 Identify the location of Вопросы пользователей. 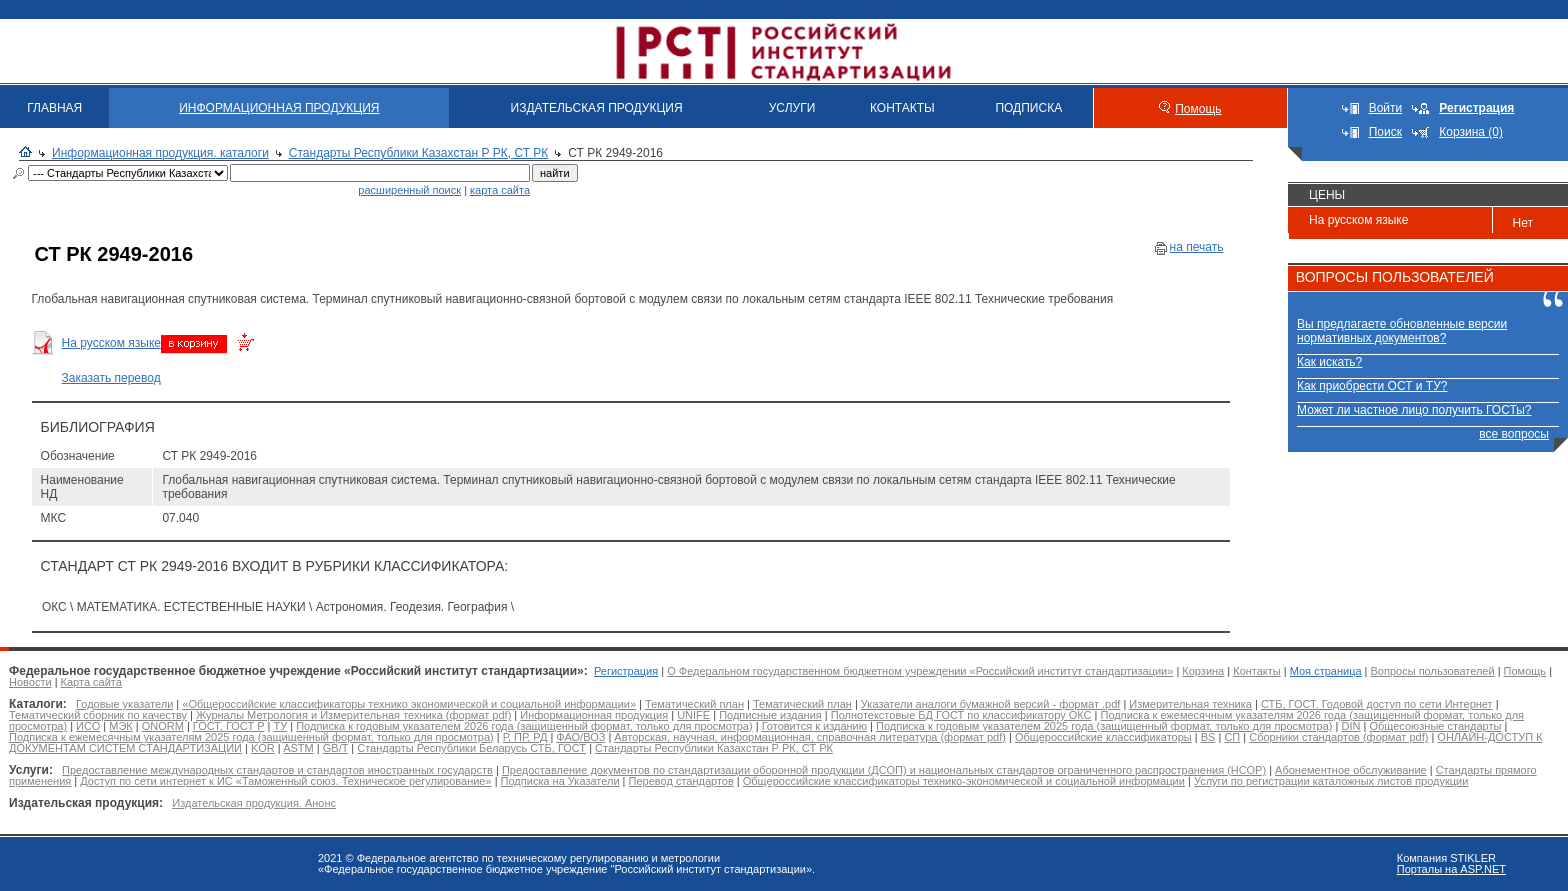
(1433, 671).